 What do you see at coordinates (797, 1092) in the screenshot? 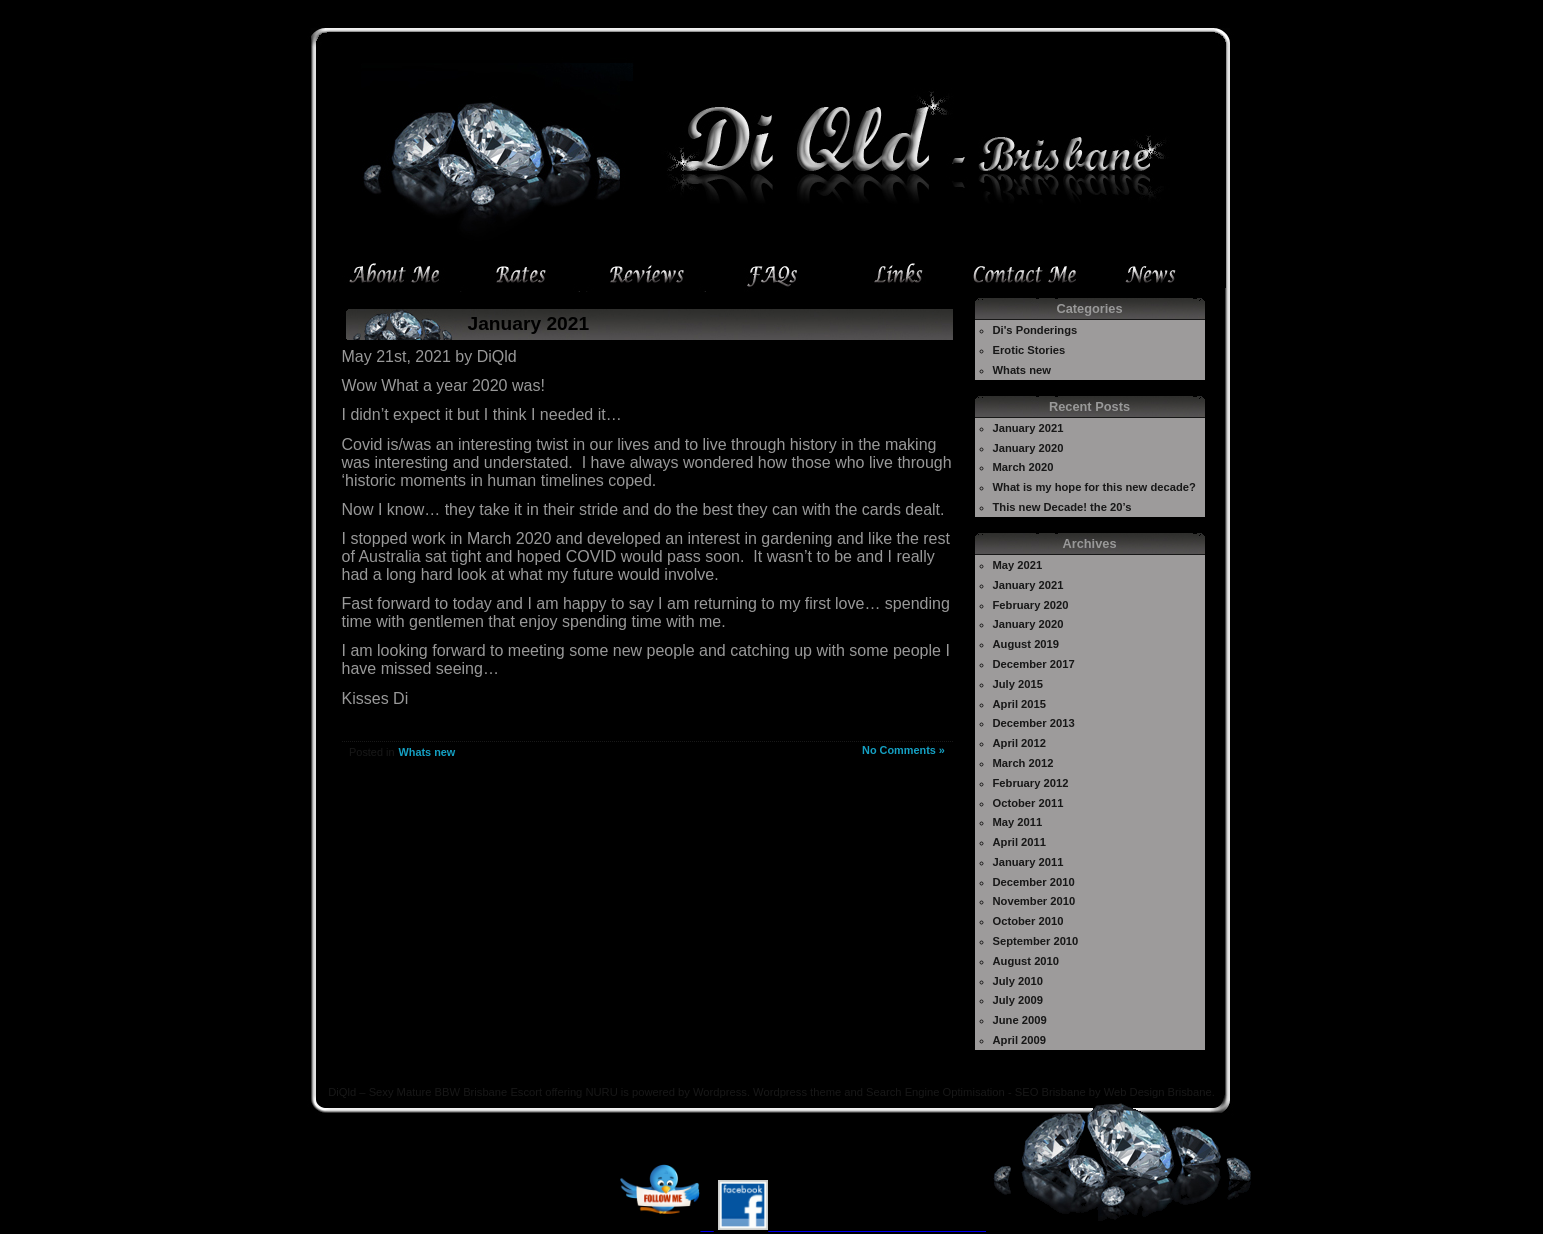
I see `Wordpress theme` at bounding box center [797, 1092].